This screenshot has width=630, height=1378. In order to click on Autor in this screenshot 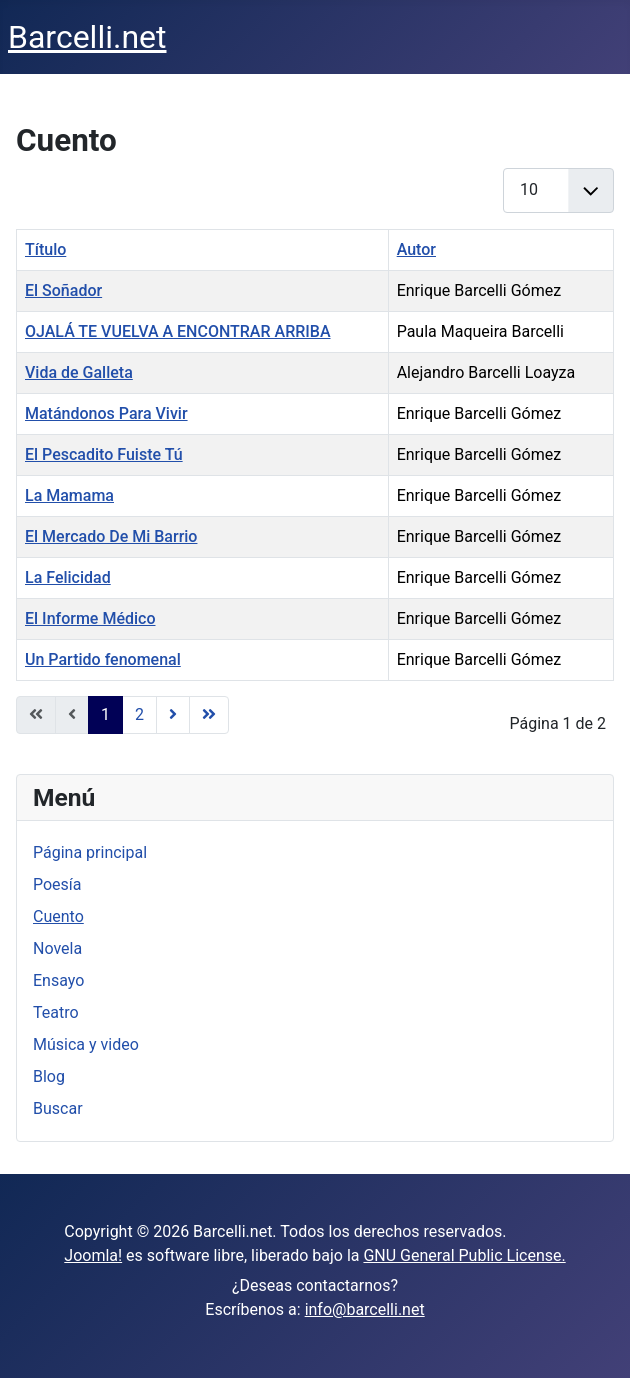, I will do `click(416, 249)`.